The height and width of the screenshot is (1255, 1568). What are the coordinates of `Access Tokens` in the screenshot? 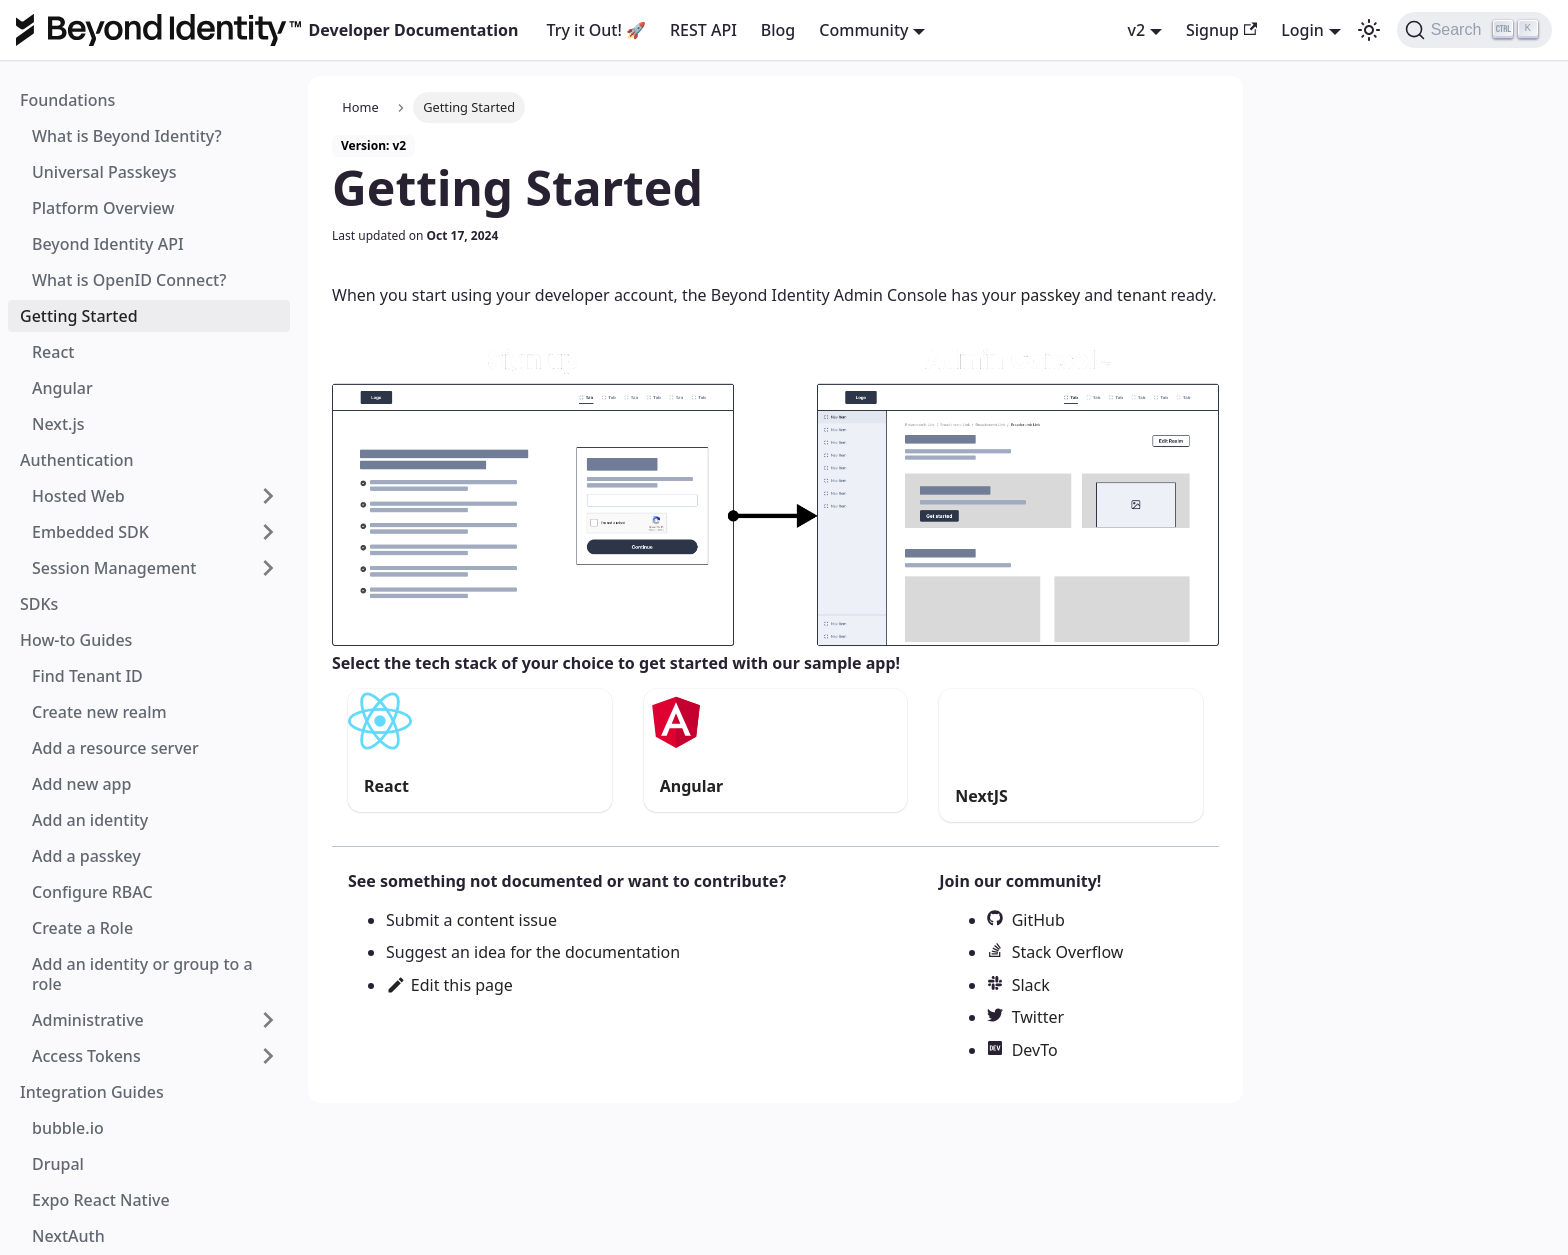 It's located at (86, 1056).